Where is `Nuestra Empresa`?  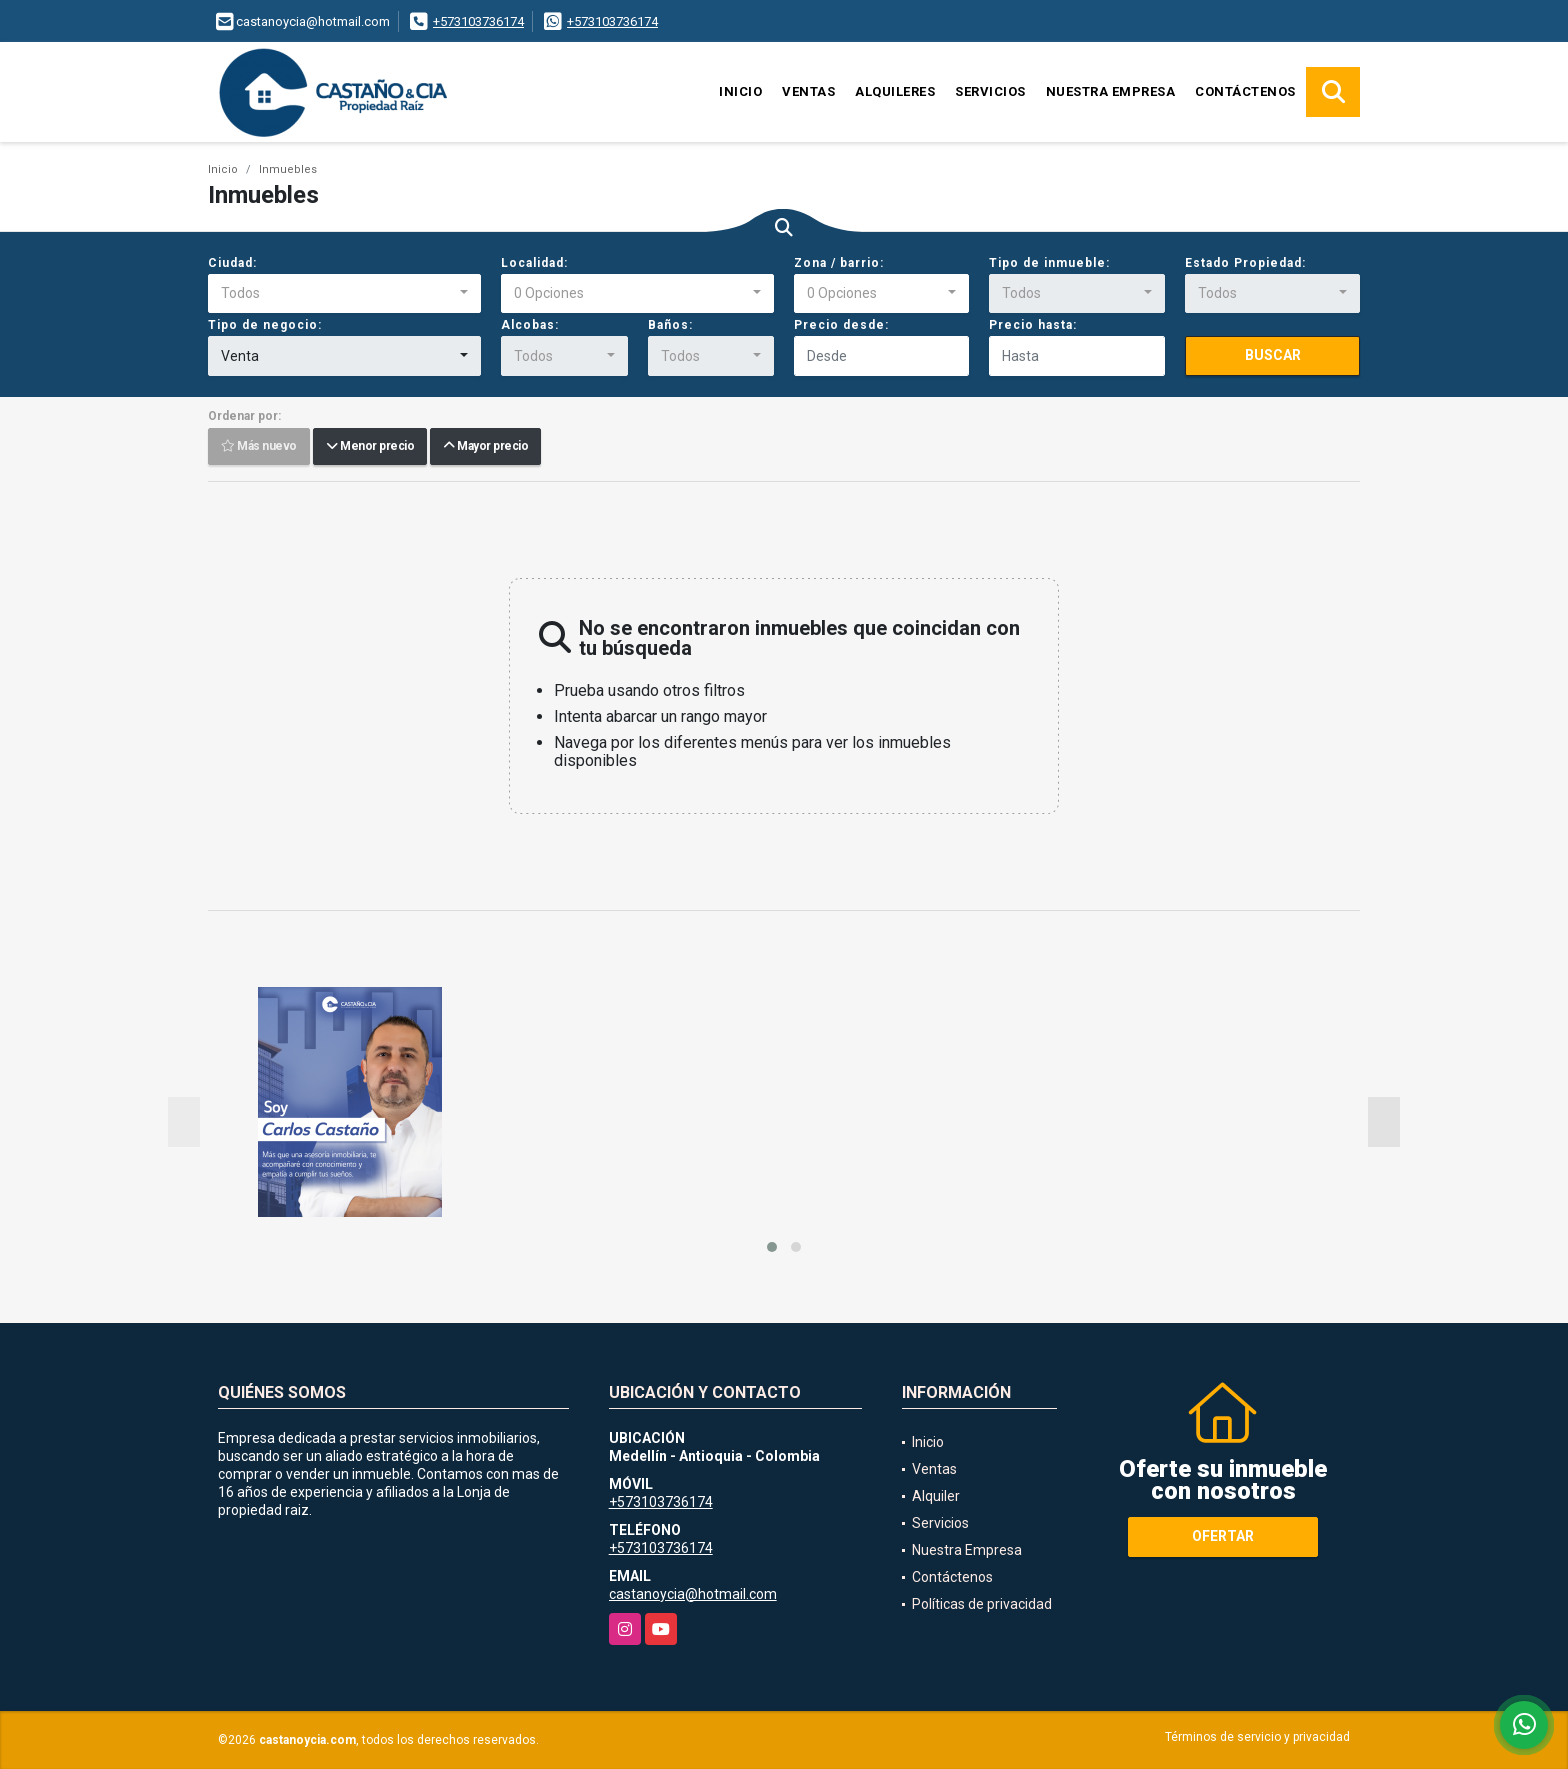
Nuestra Empresa is located at coordinates (1111, 91).